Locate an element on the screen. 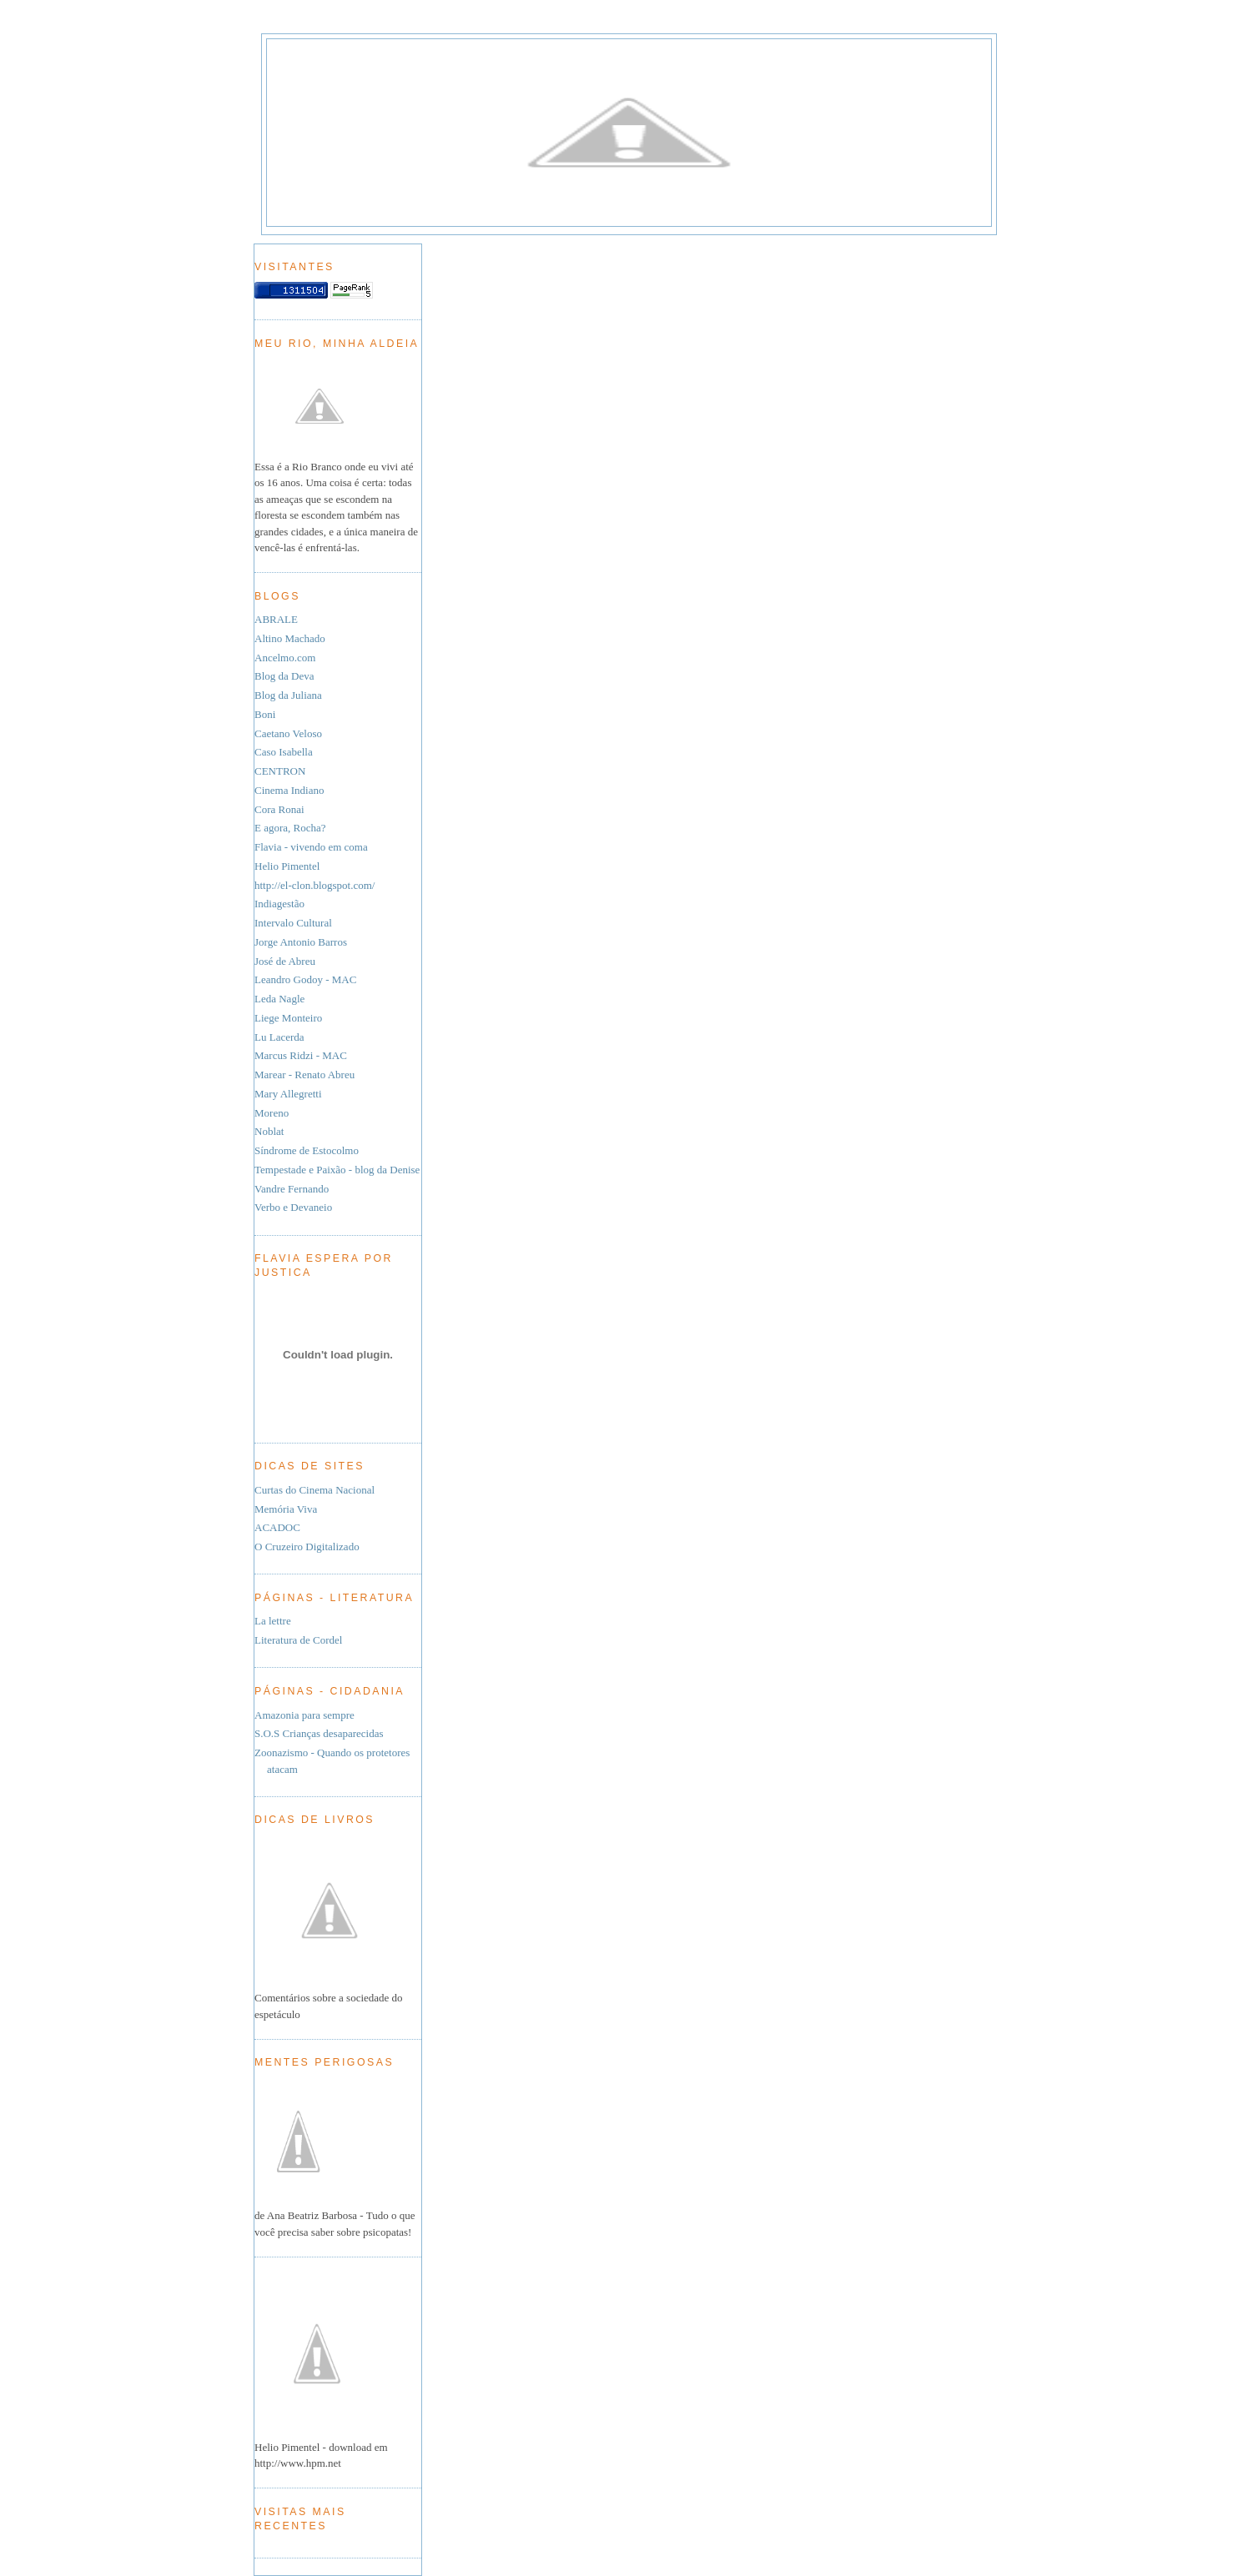  Ancelmo.com is located at coordinates (284, 657).